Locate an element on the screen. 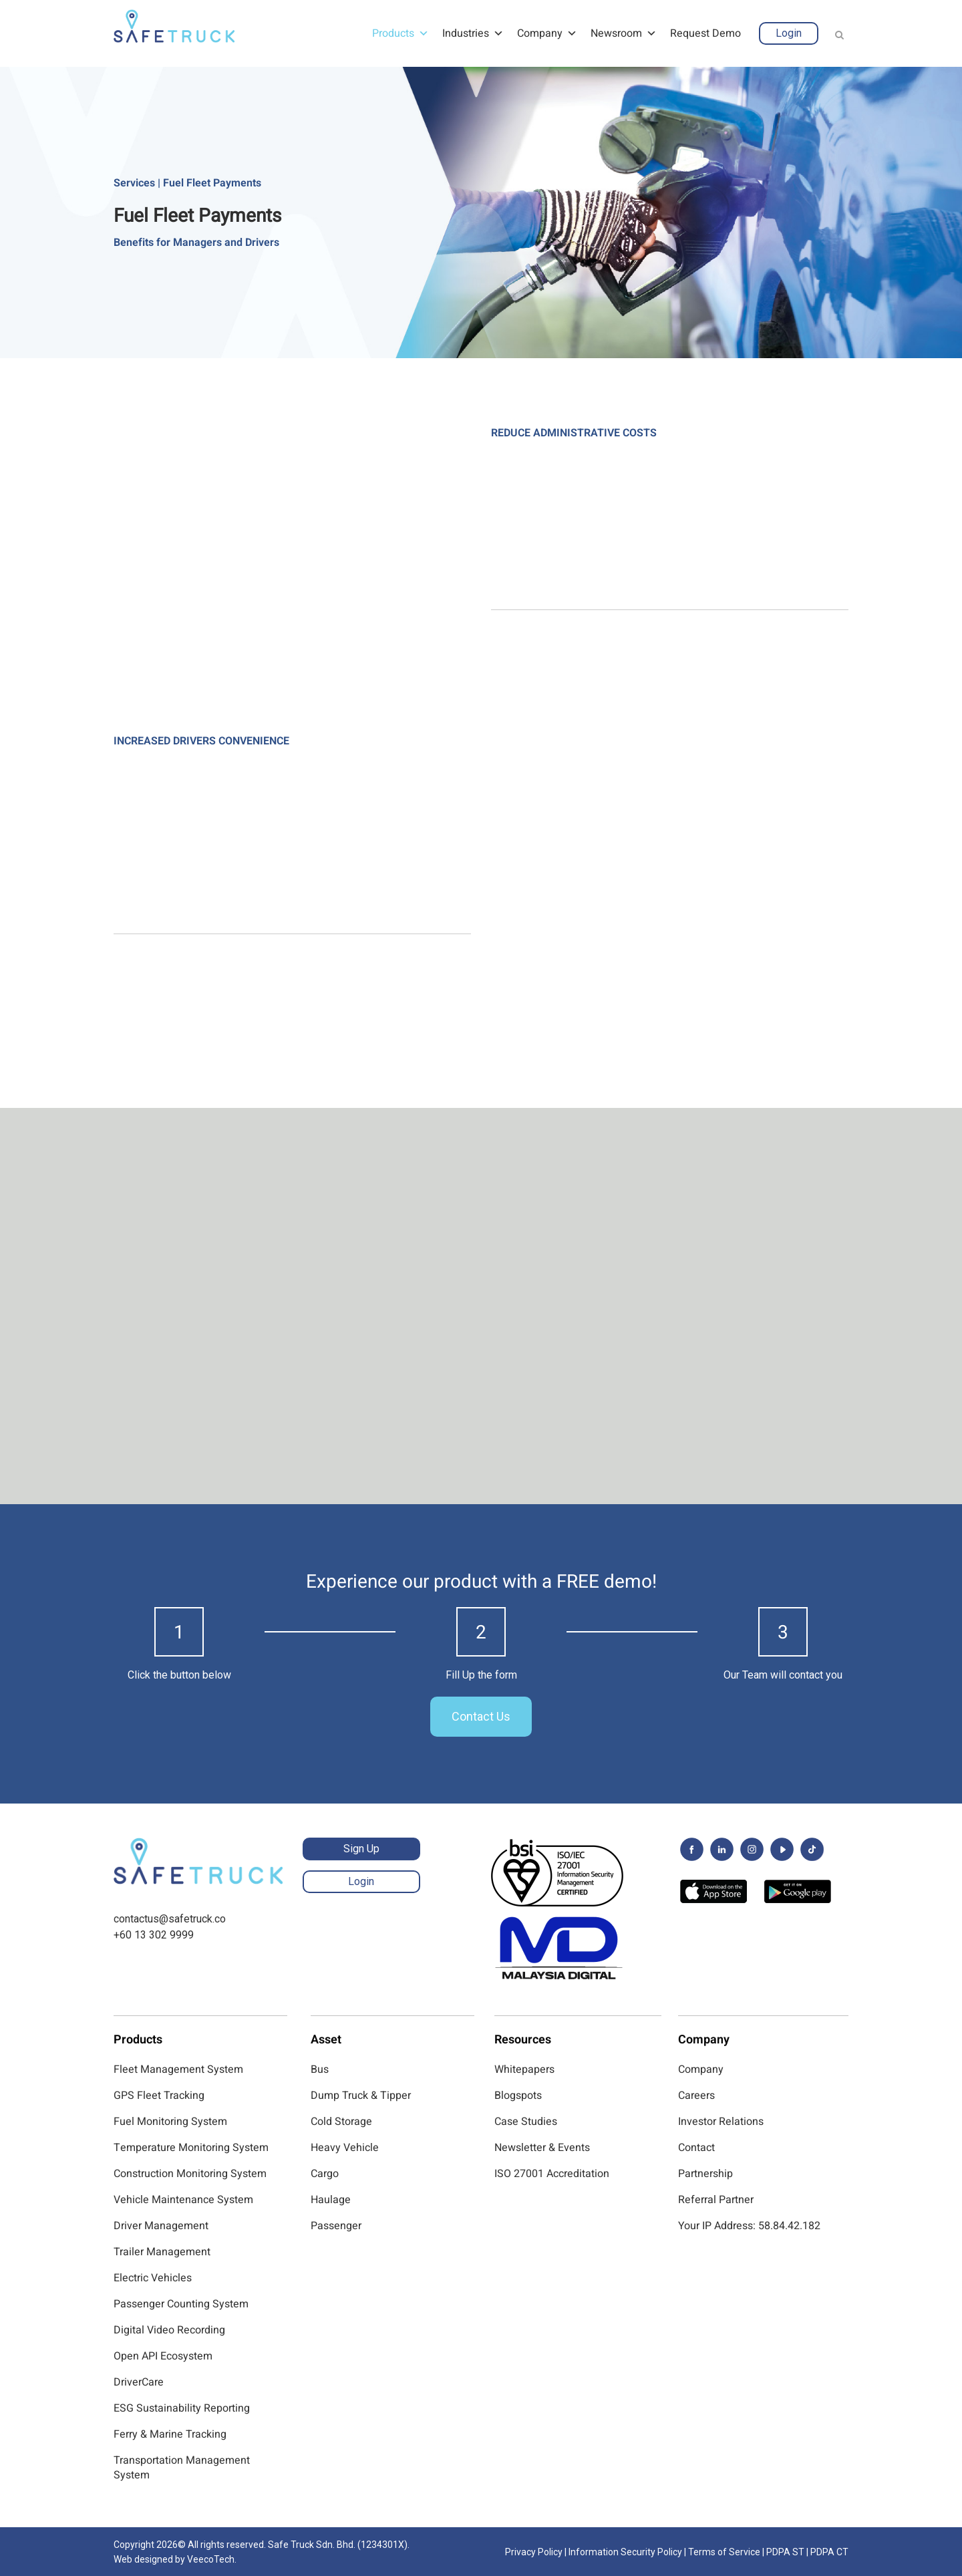 The image size is (962, 2576). contactus@safetruck.co is located at coordinates (170, 1918).